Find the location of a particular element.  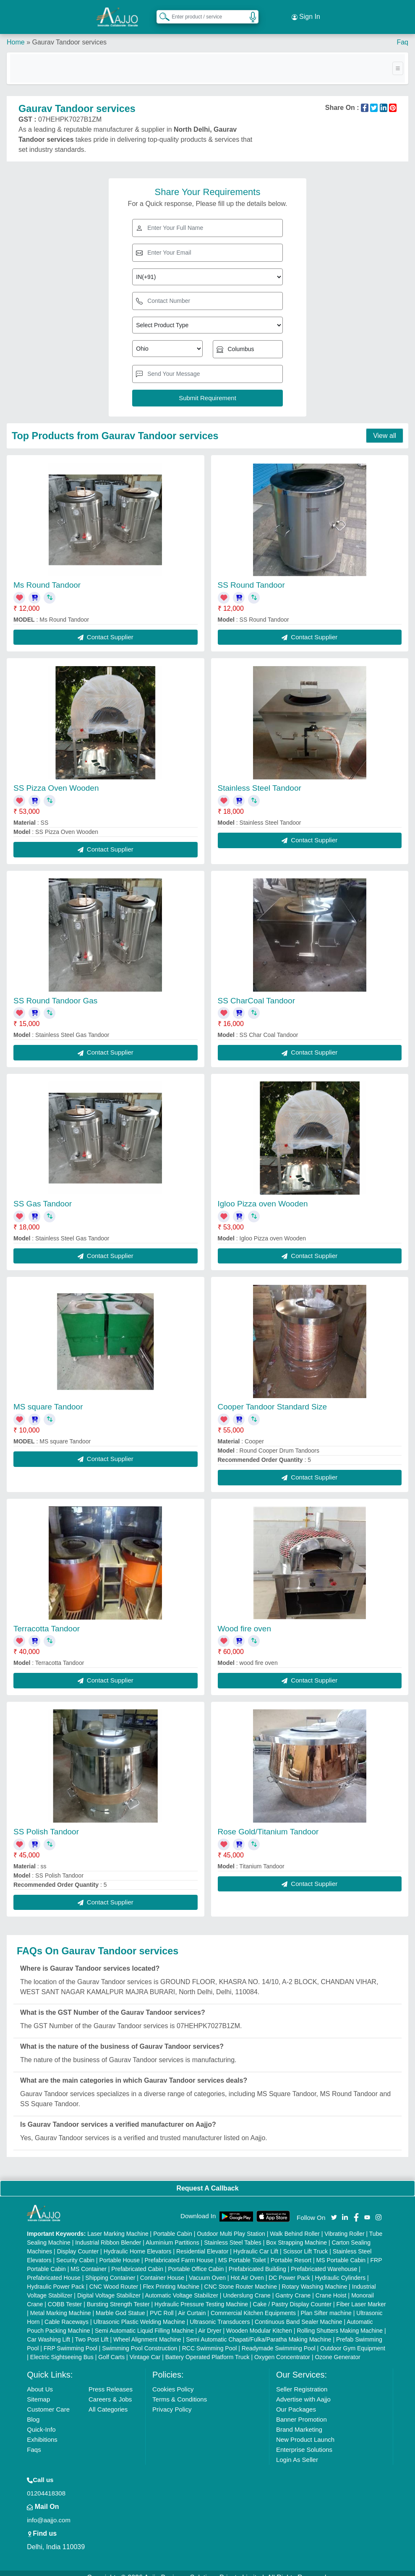

Hydraulic Car Lift is located at coordinates (255, 2242).